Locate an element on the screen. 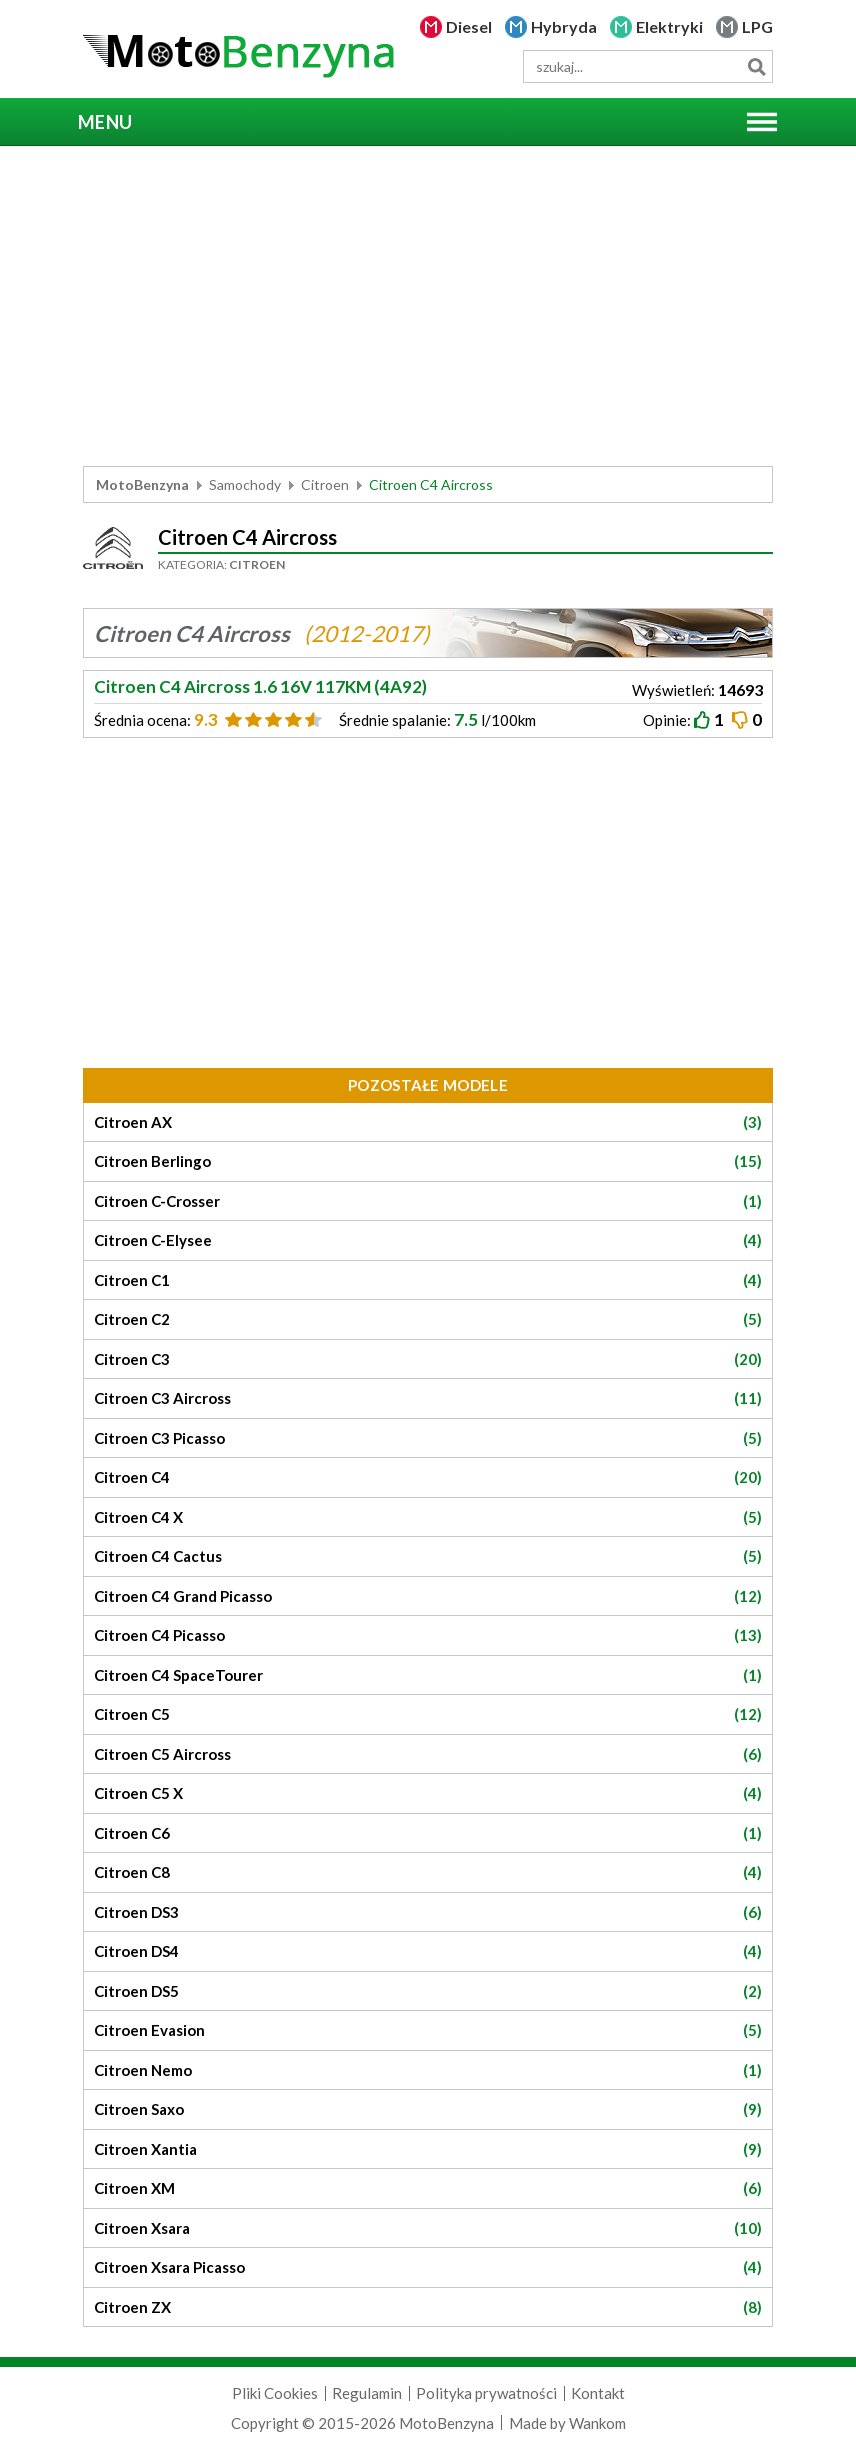 The width and height of the screenshot is (856, 2449). Citroen C4 Grand Picasso is located at coordinates (428, 1596).